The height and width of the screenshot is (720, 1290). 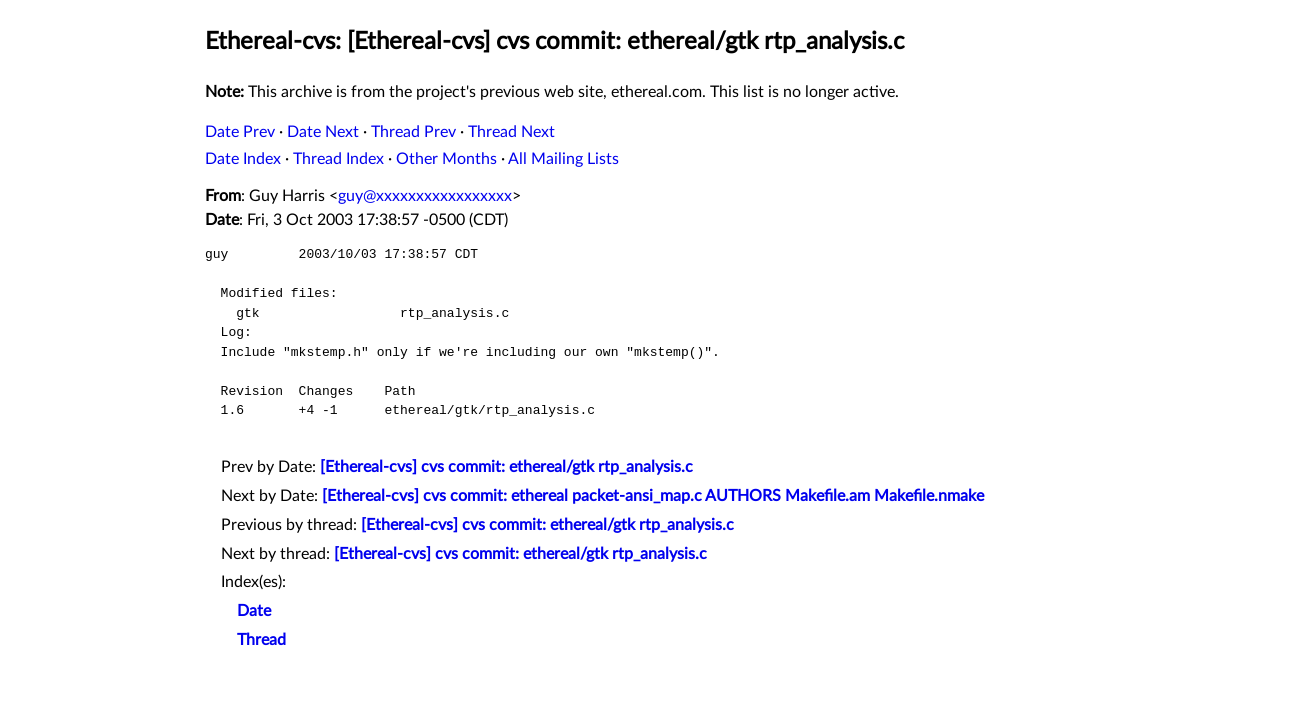 I want to click on guy@xxxxxxxxxxxxxxxxx, so click(x=425, y=196).